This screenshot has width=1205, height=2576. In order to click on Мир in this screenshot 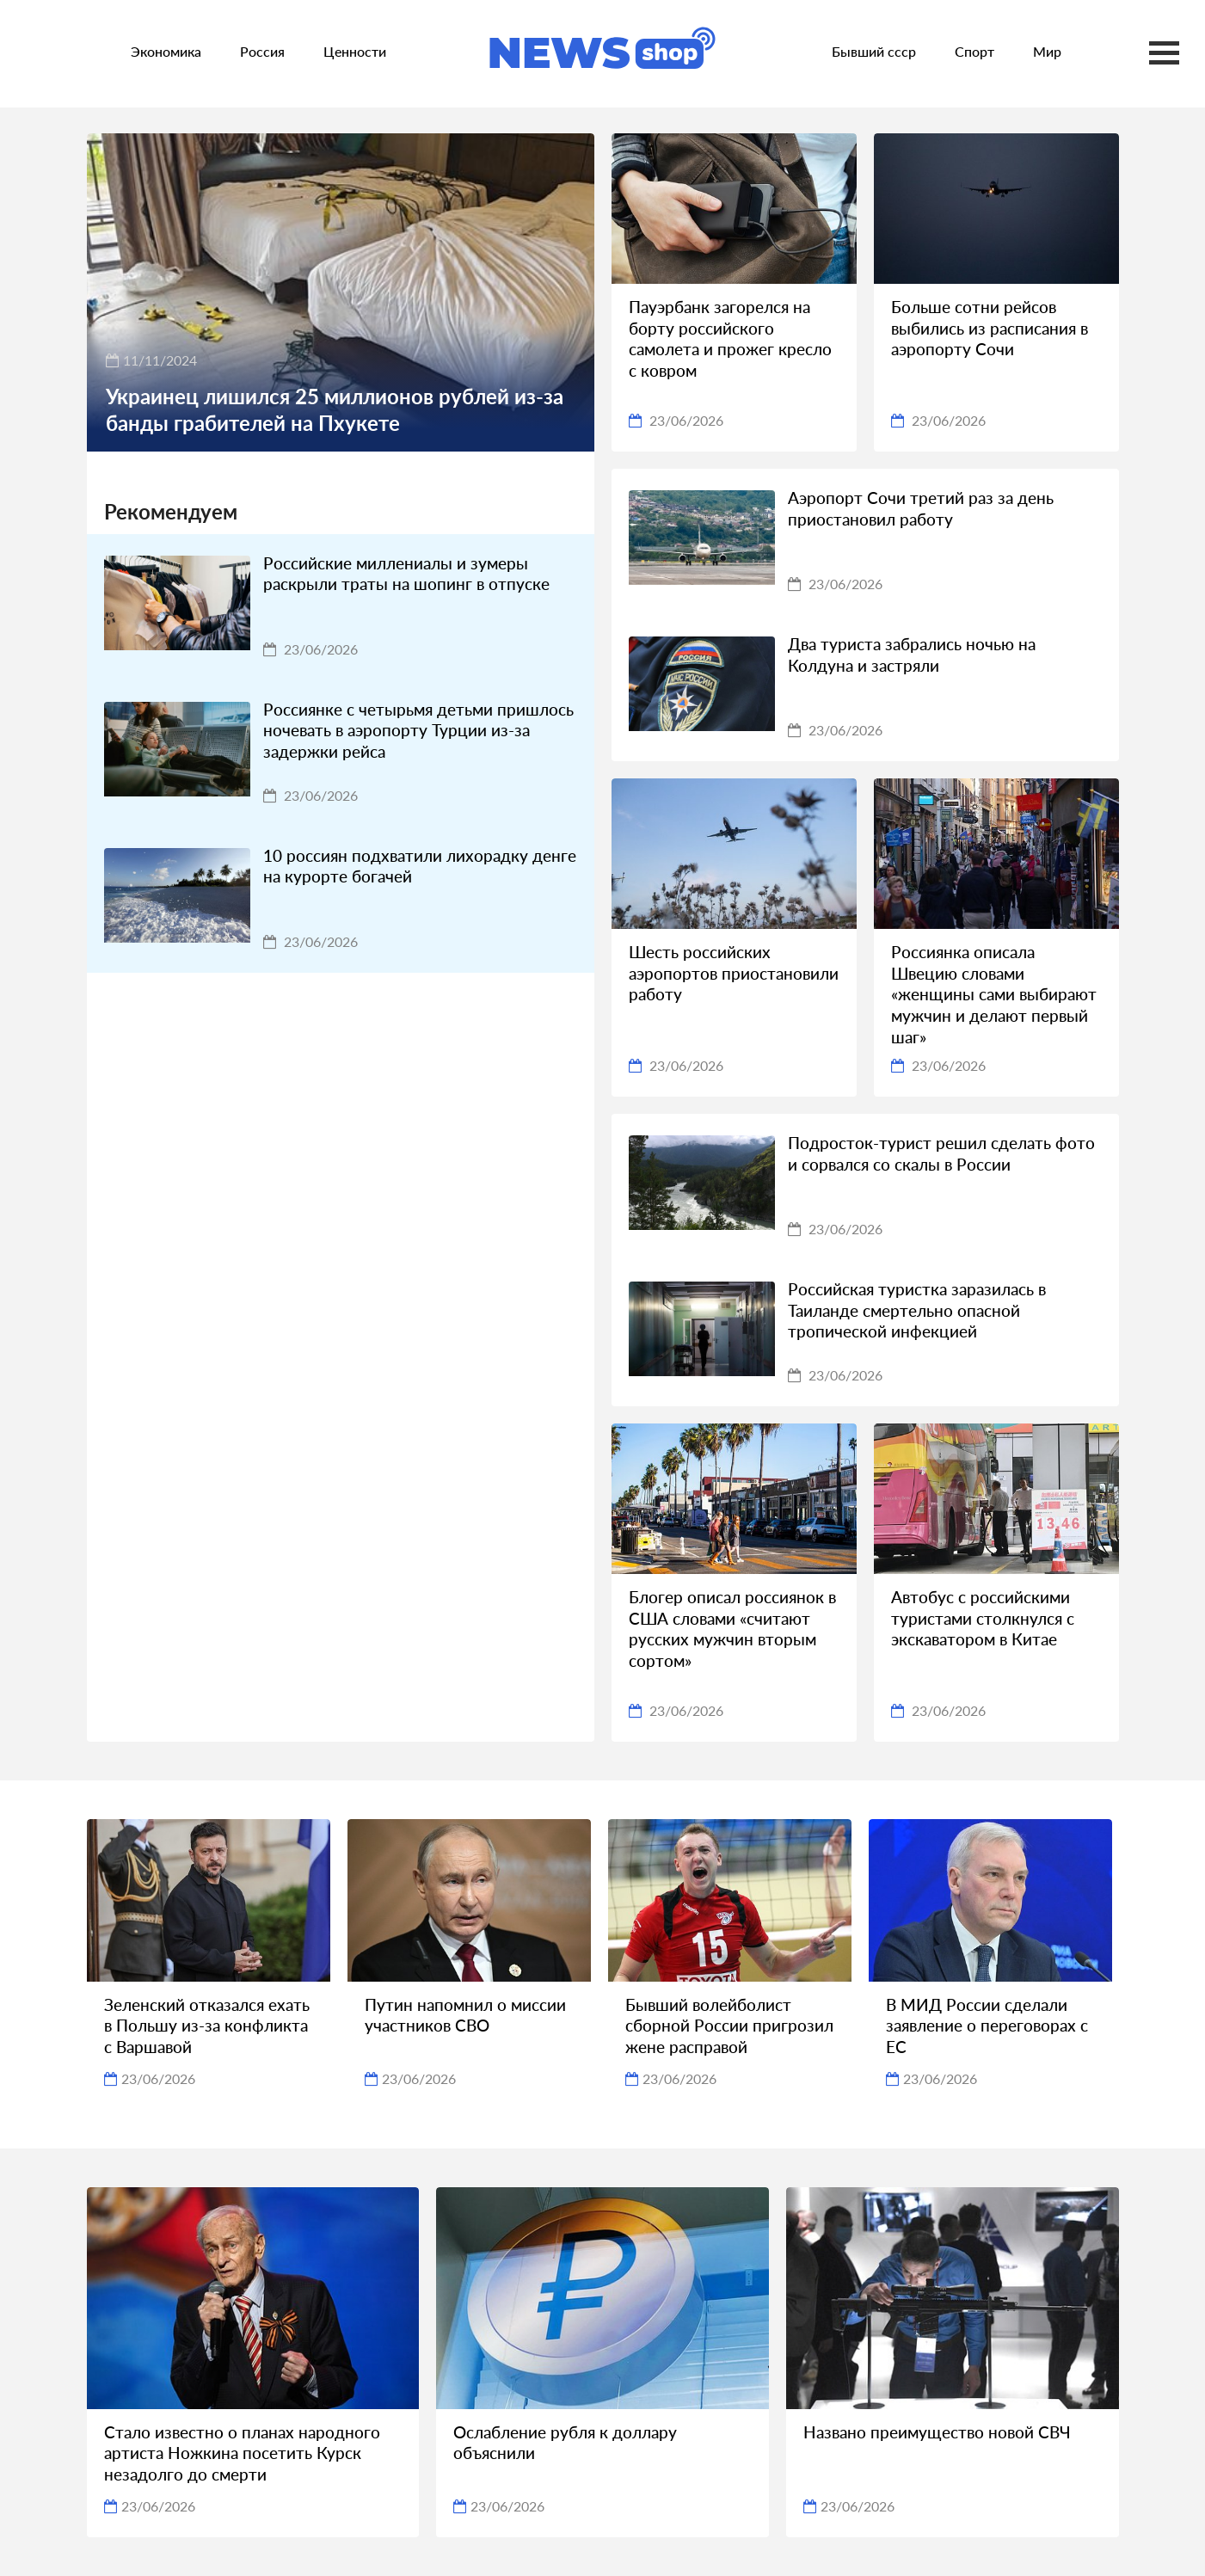, I will do `click(1047, 51)`.